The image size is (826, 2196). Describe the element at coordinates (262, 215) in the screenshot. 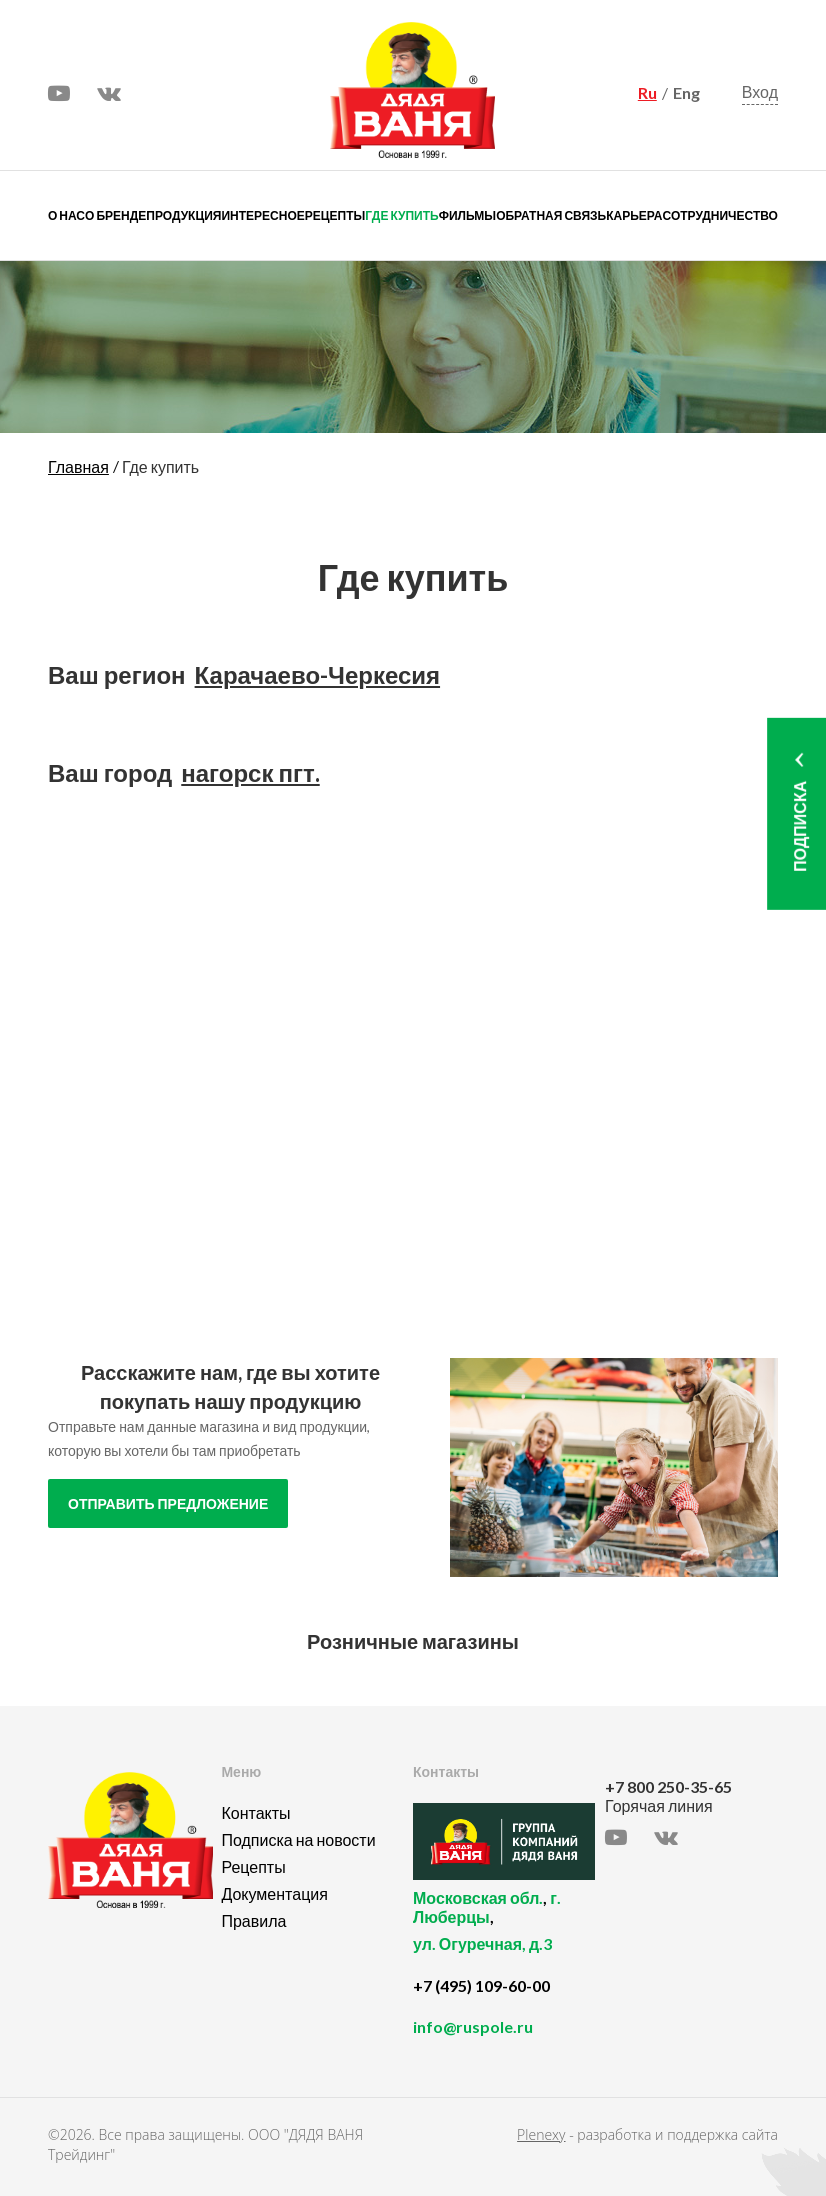

I see `Интересное` at that location.